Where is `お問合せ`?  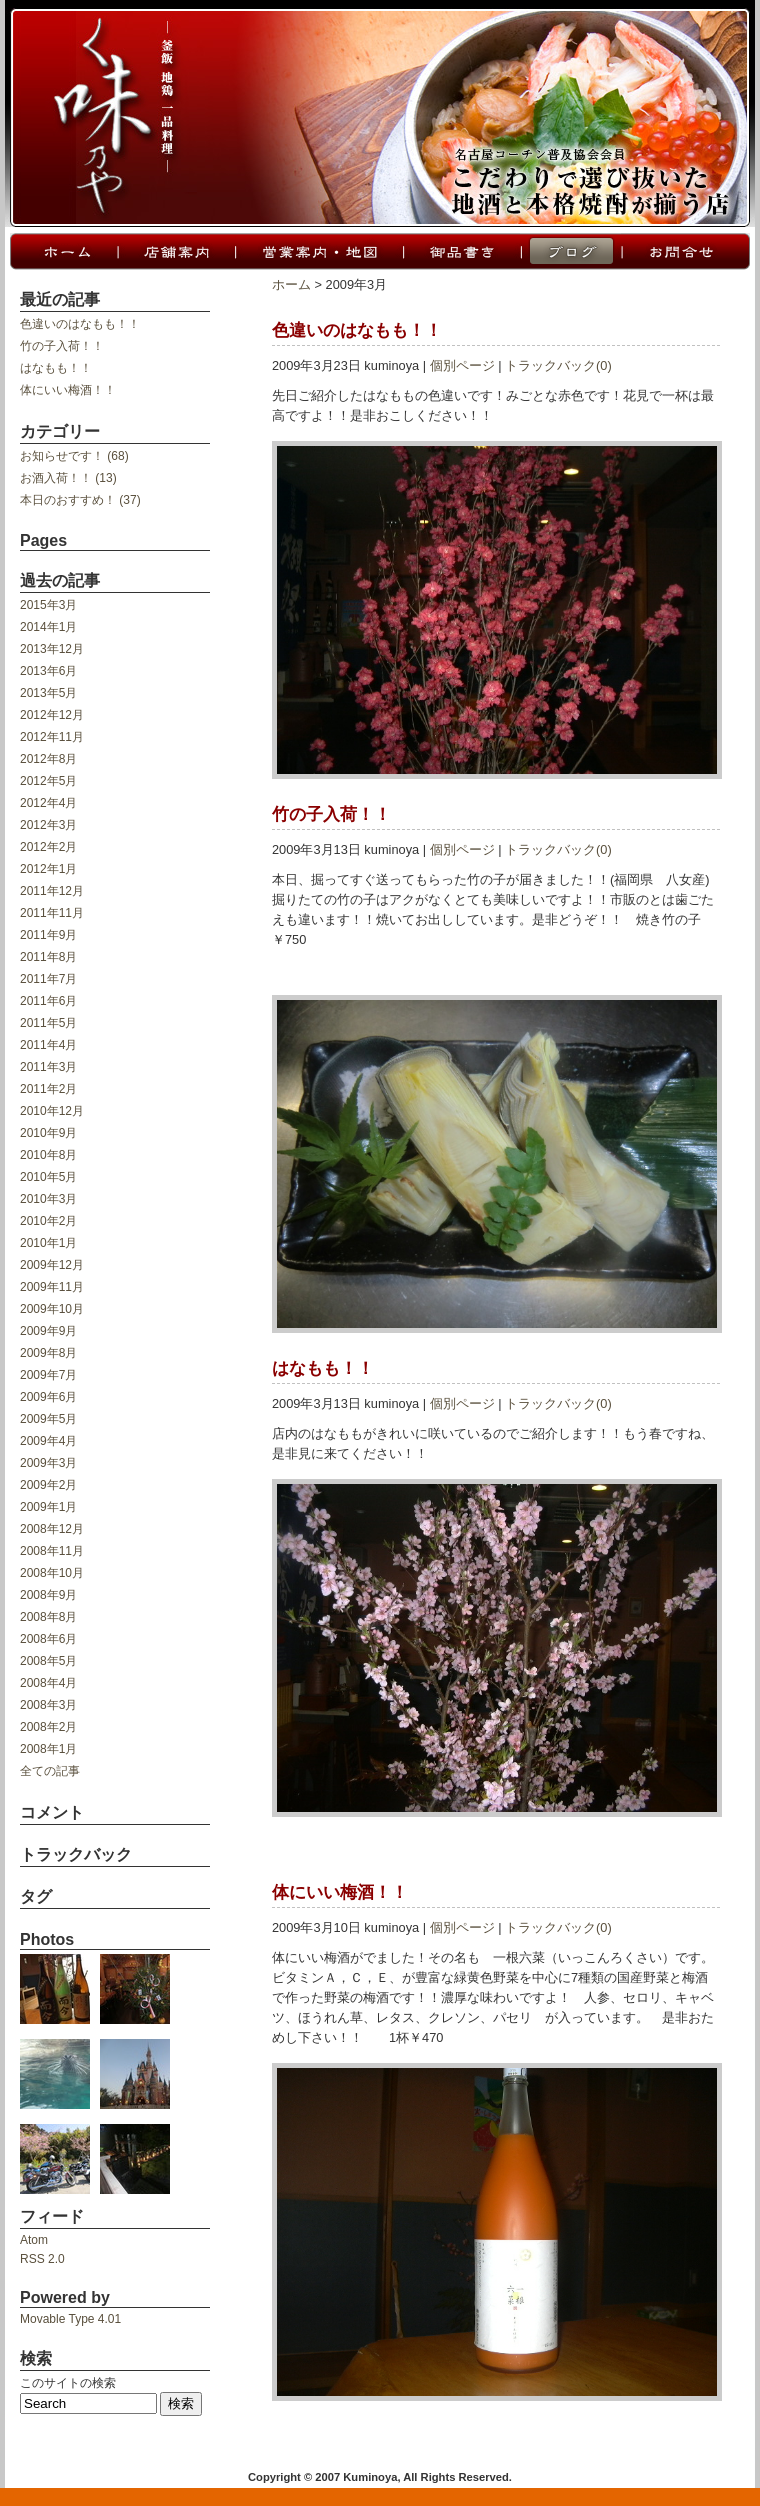
お問合せ is located at coordinates (685, 251).